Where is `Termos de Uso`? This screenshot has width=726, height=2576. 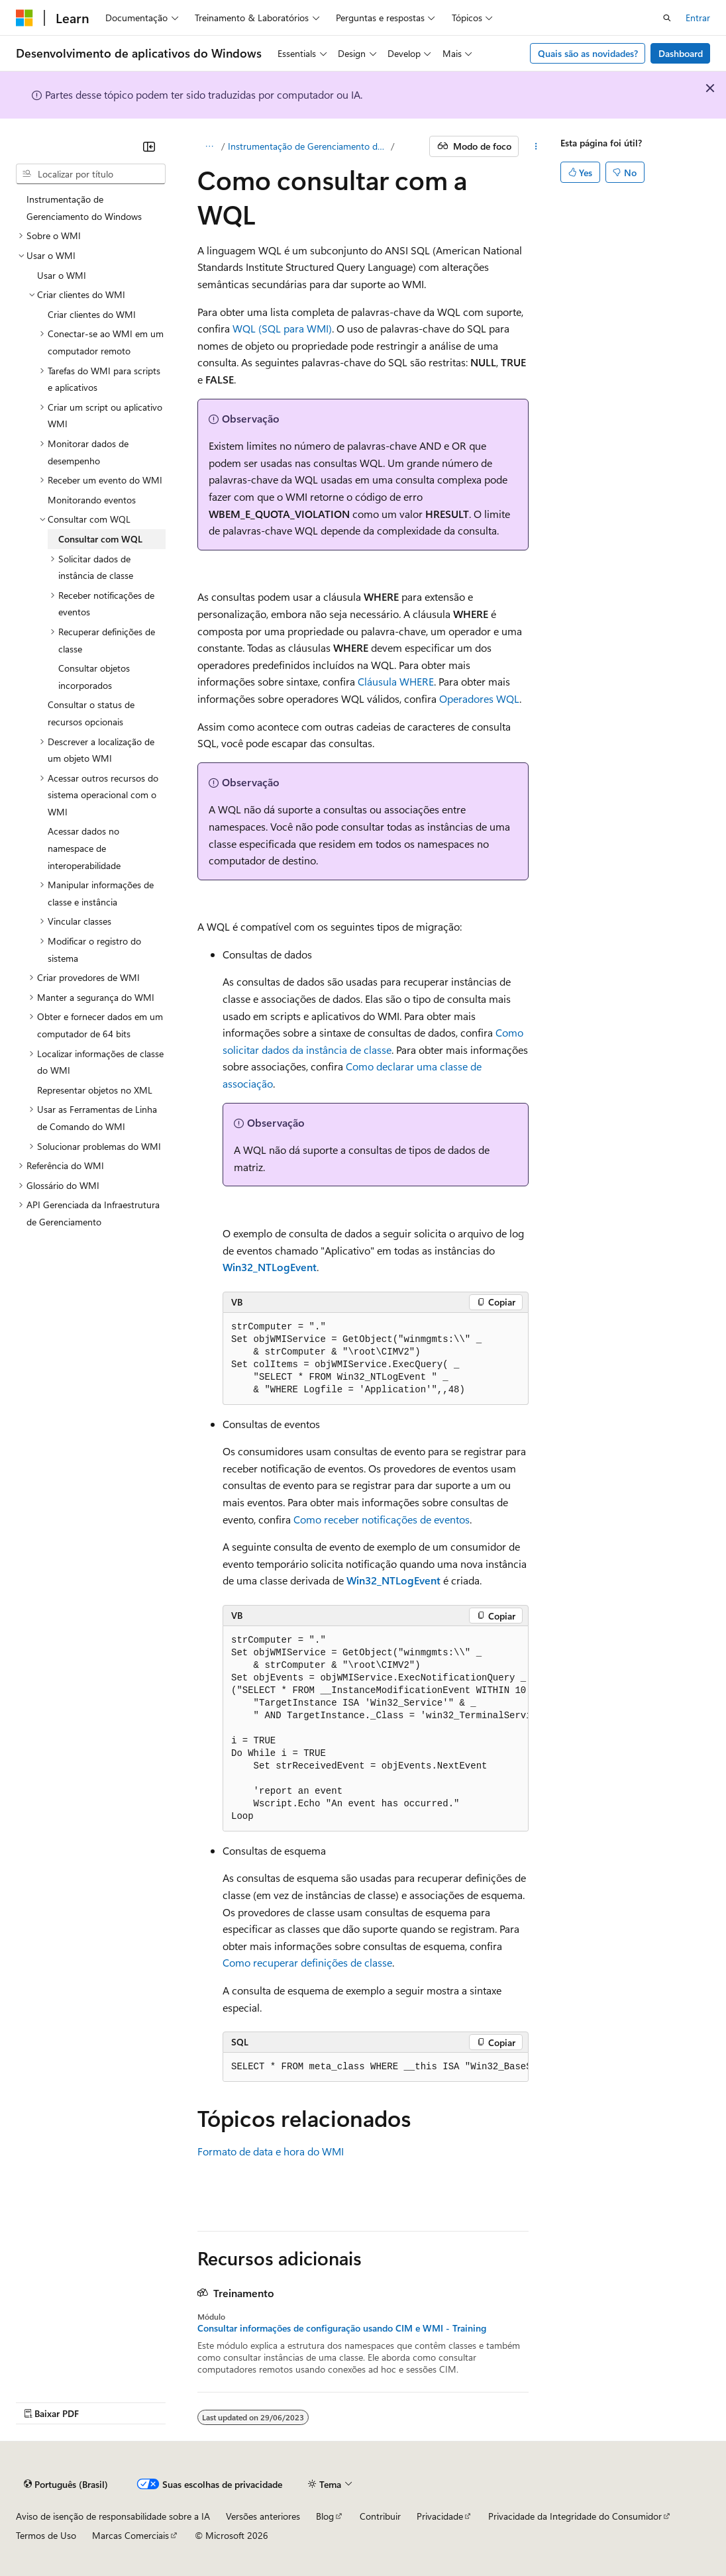 Termos de Uso is located at coordinates (46, 2535).